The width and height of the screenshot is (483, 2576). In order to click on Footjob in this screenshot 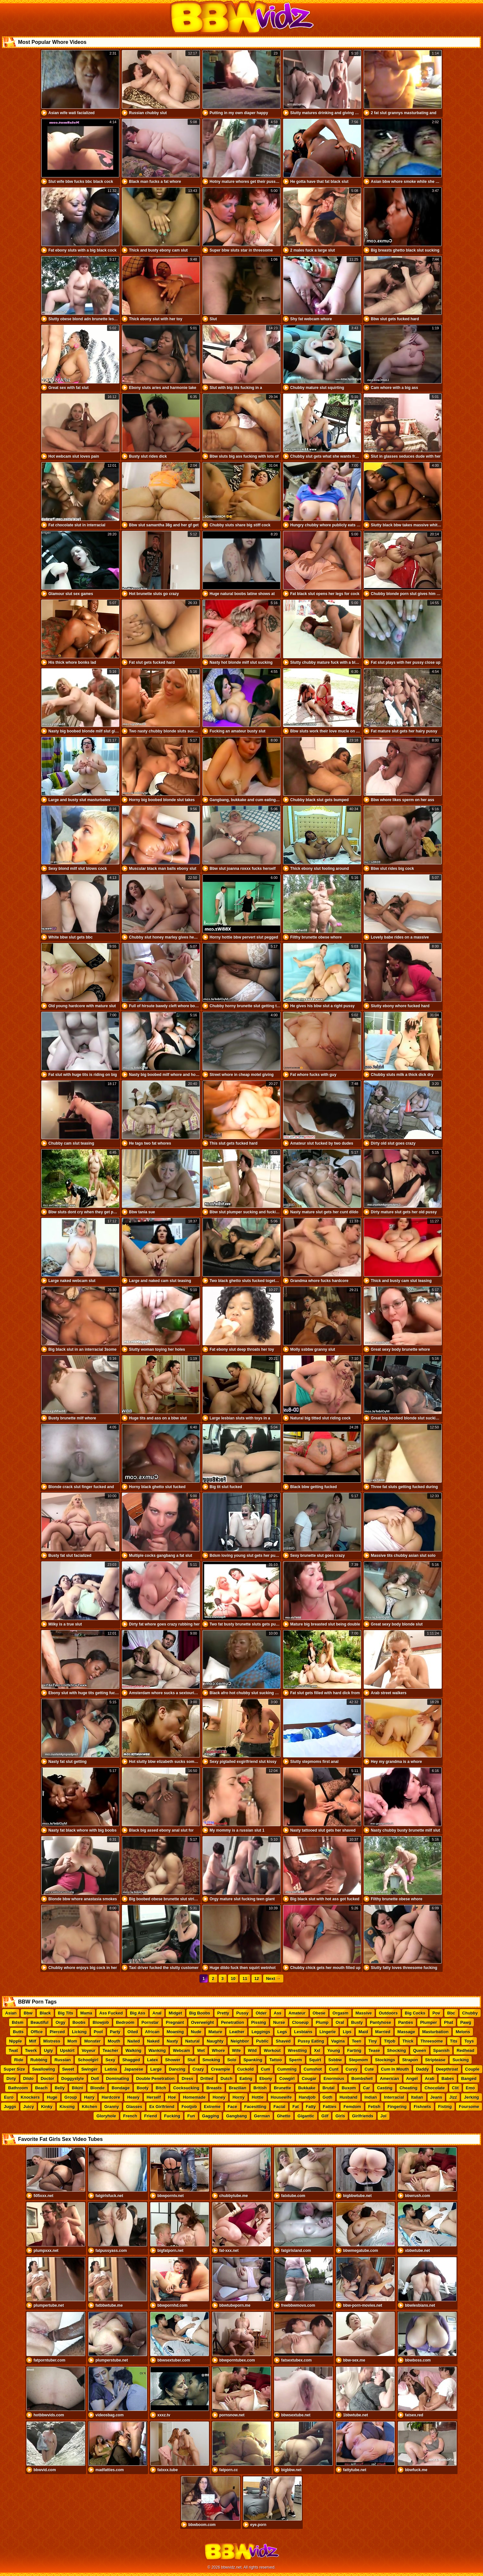, I will do `click(189, 2106)`.